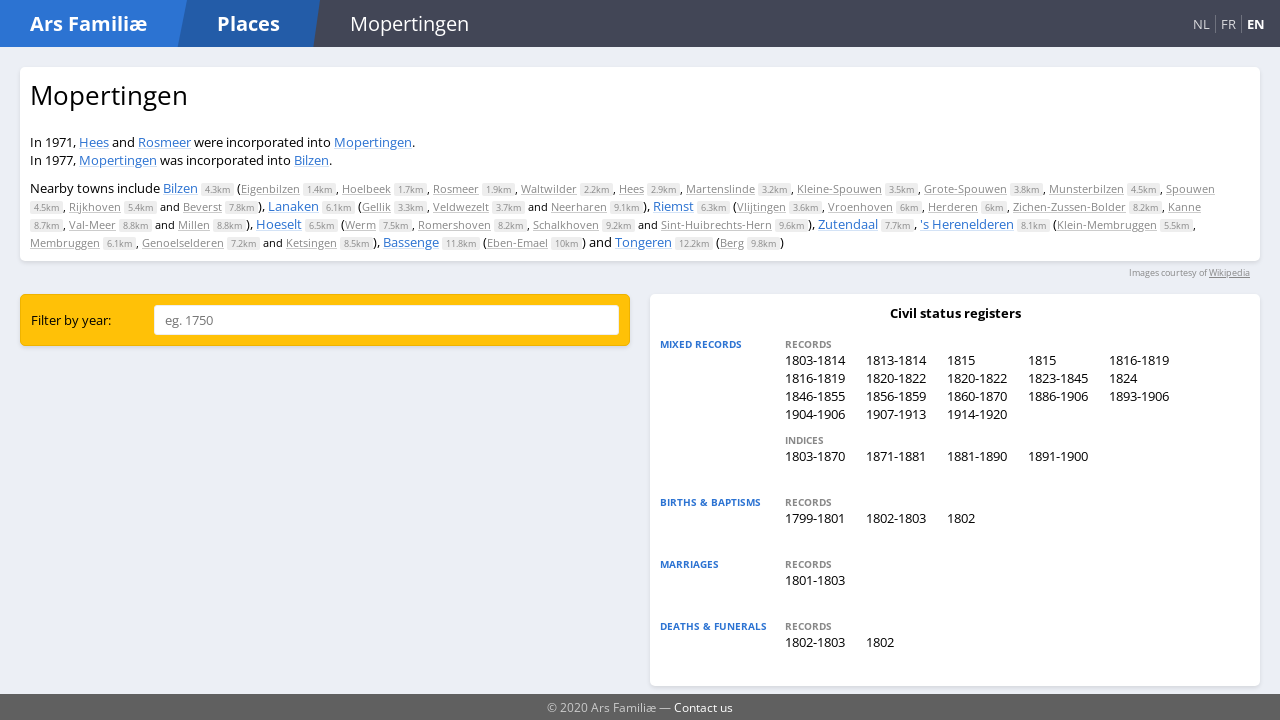 The height and width of the screenshot is (720, 1280). Describe the element at coordinates (279, 224) in the screenshot. I see `Hoeselt` at that location.